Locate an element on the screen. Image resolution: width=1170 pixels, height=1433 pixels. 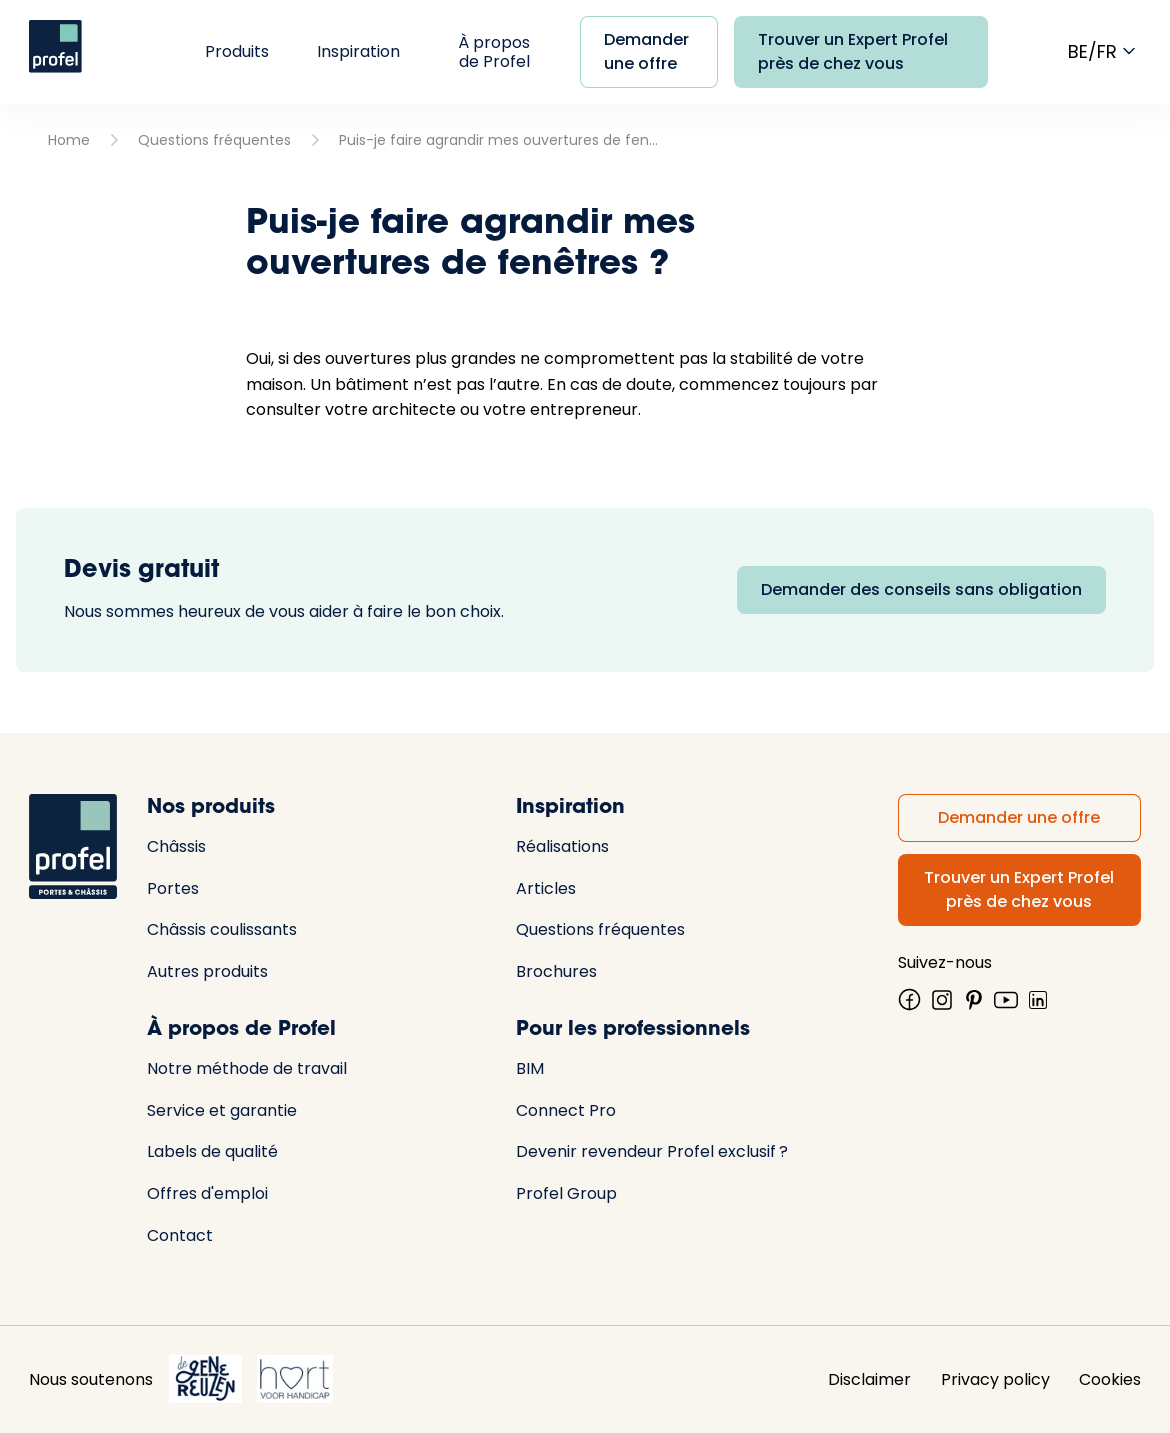
BIM is located at coordinates (530, 1068).